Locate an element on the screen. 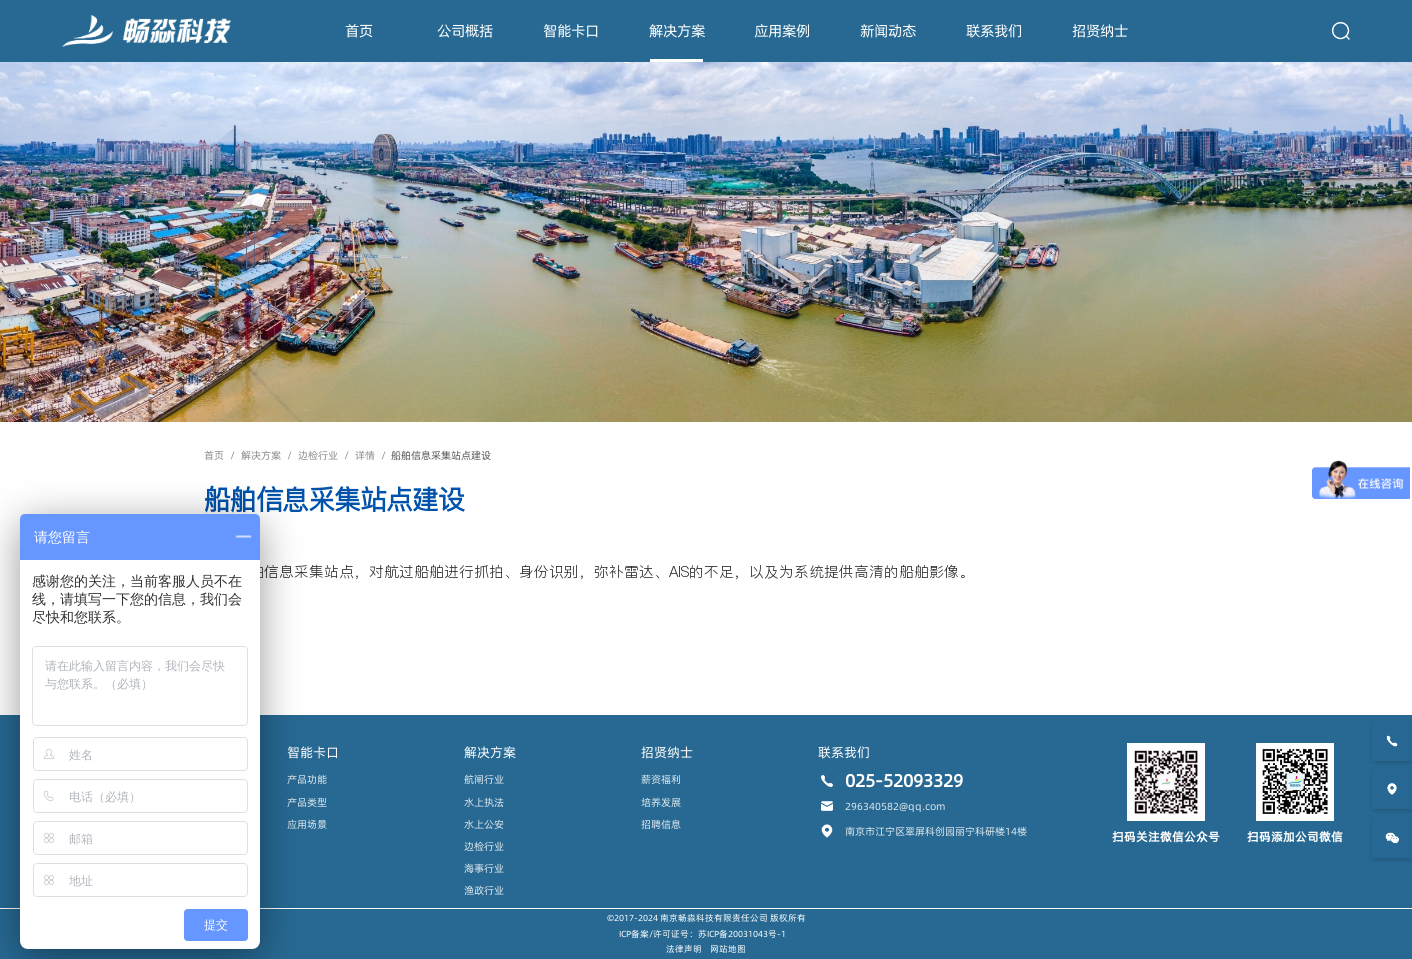 The width and height of the screenshot is (1412, 959). 网站地图 is located at coordinates (728, 949).